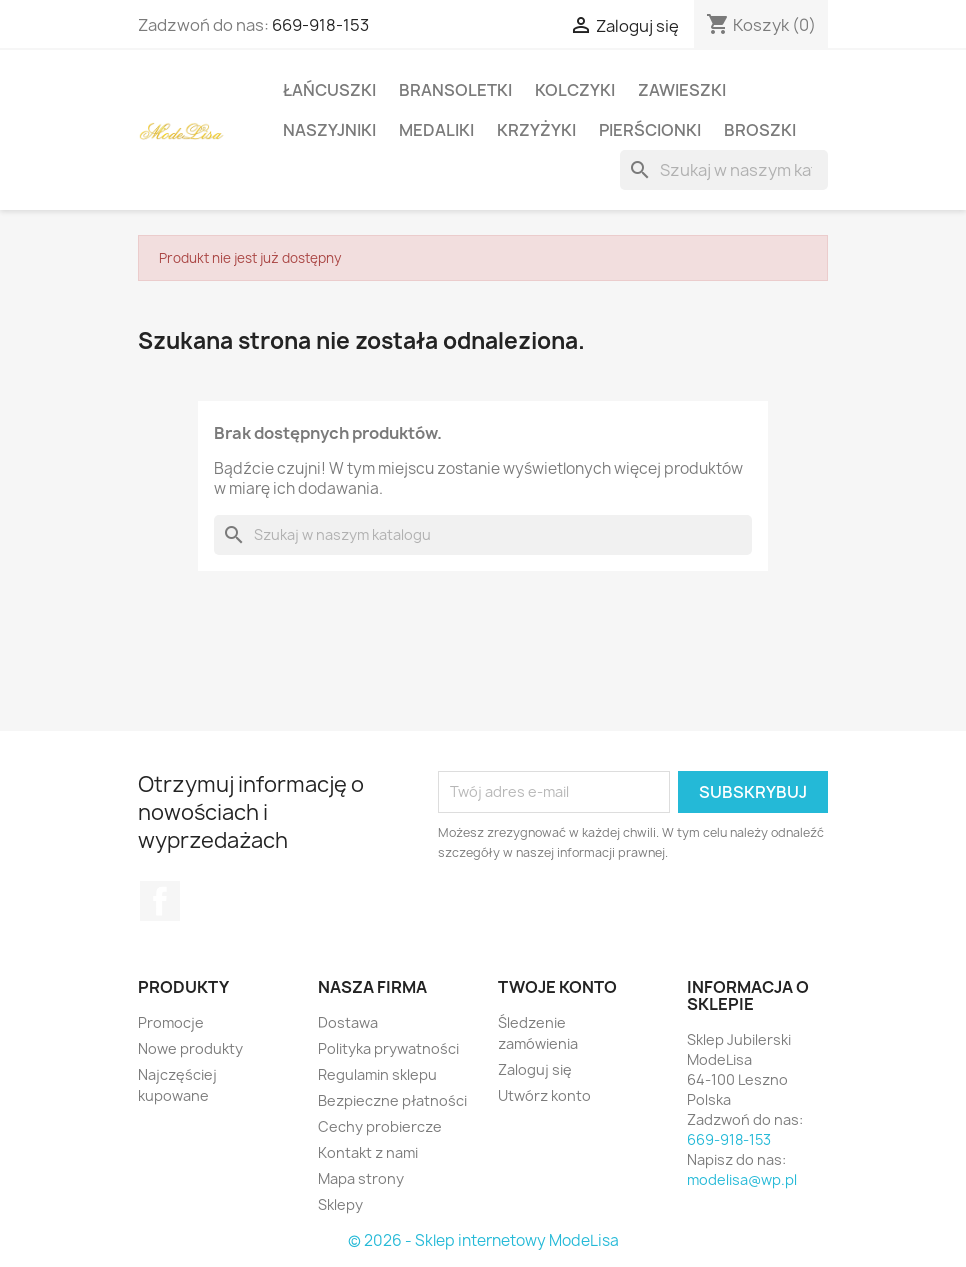 The height and width of the screenshot is (1267, 966). What do you see at coordinates (436, 130) in the screenshot?
I see `Medaliki` at bounding box center [436, 130].